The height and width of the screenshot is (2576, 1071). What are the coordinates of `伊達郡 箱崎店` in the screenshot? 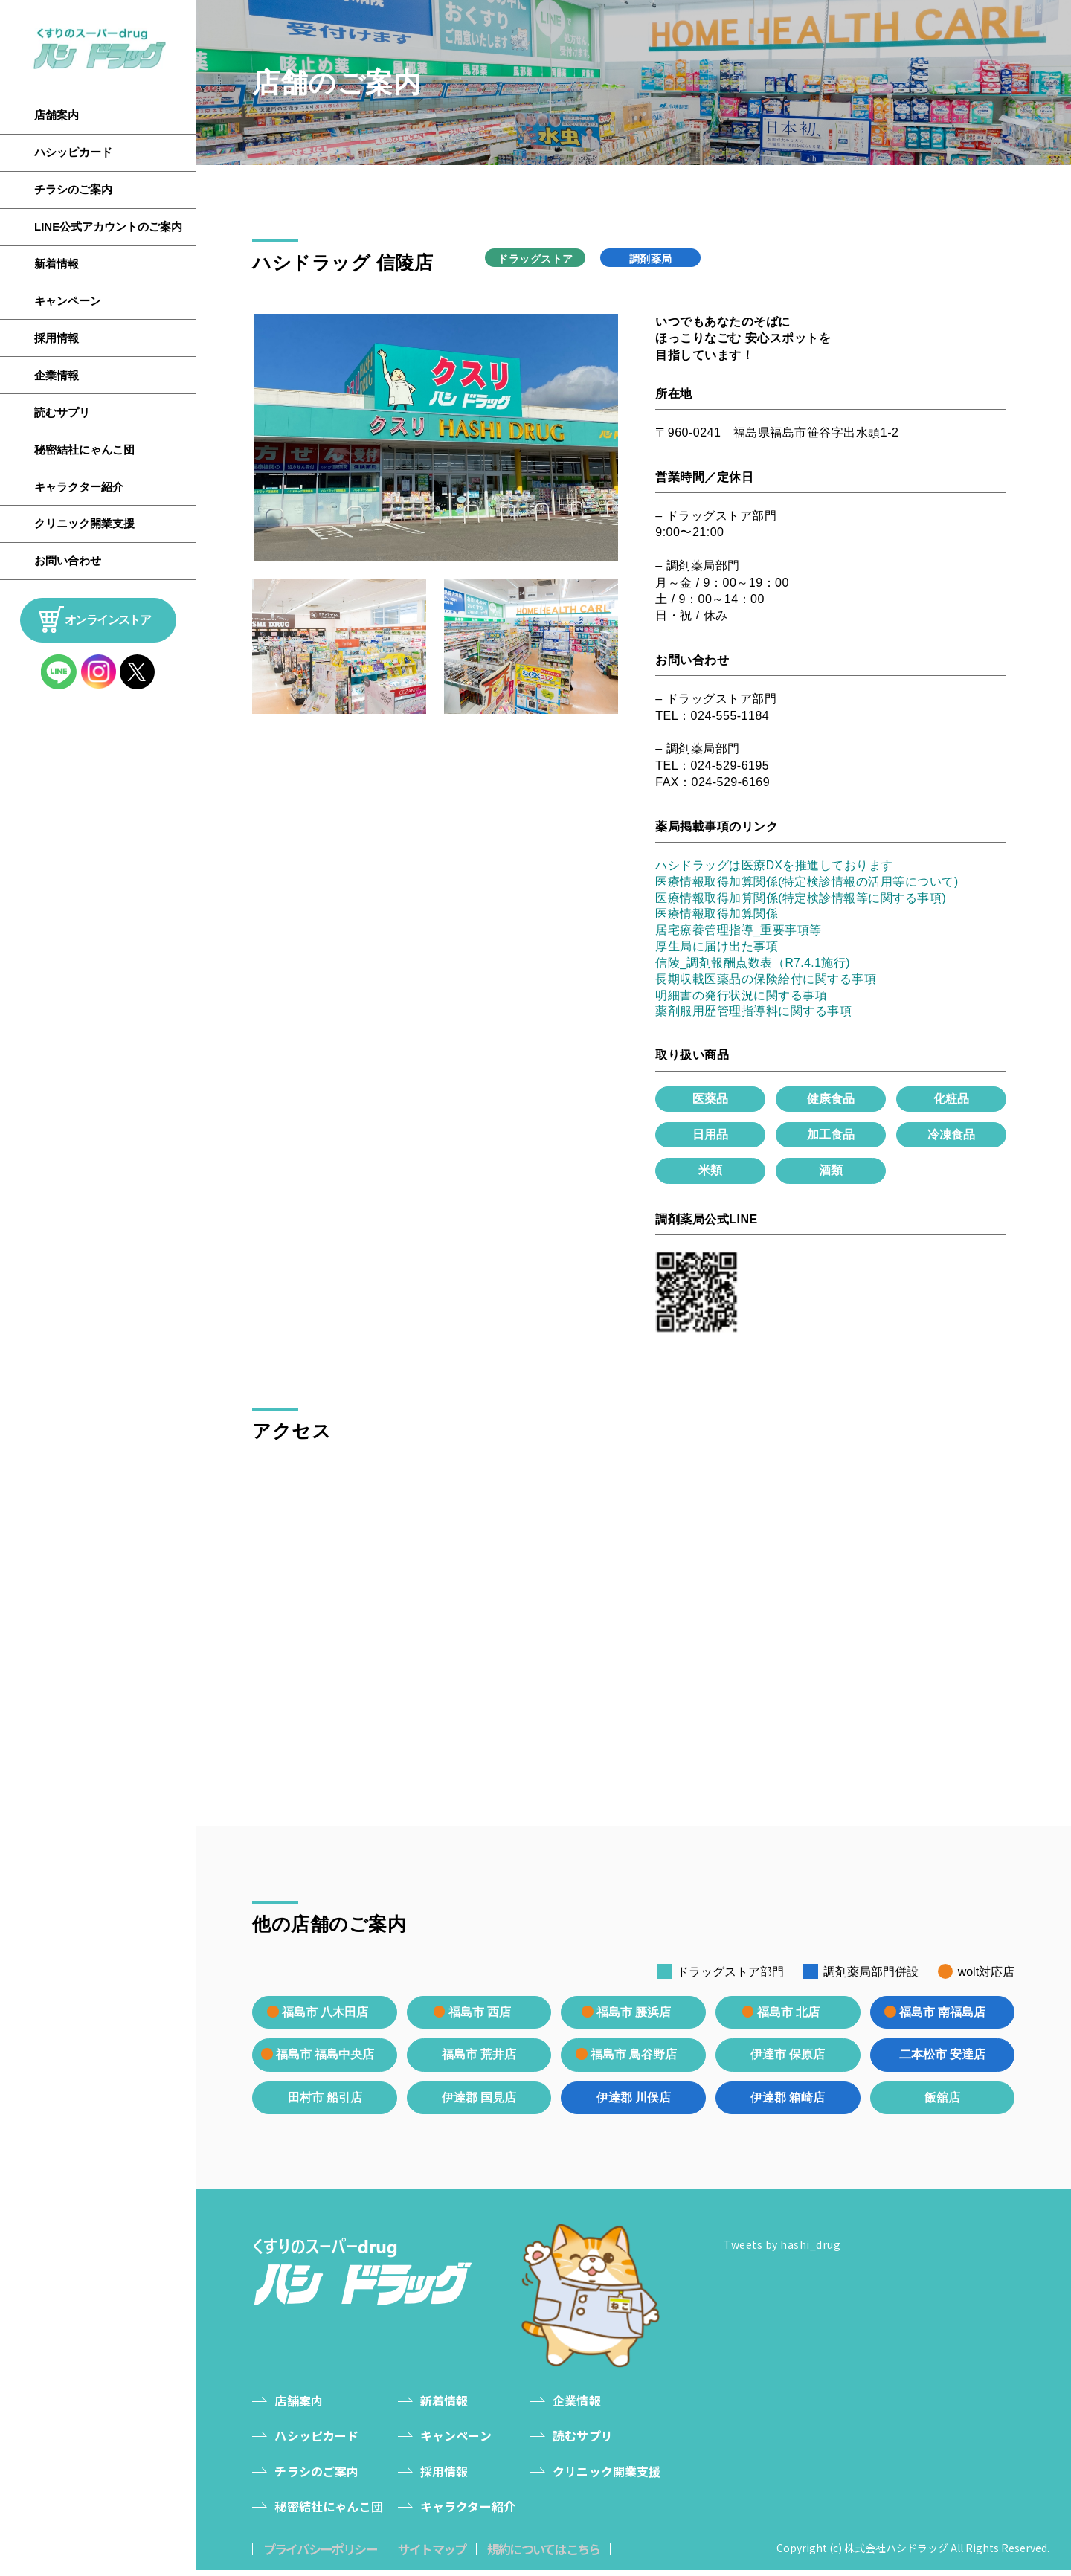 It's located at (787, 2102).